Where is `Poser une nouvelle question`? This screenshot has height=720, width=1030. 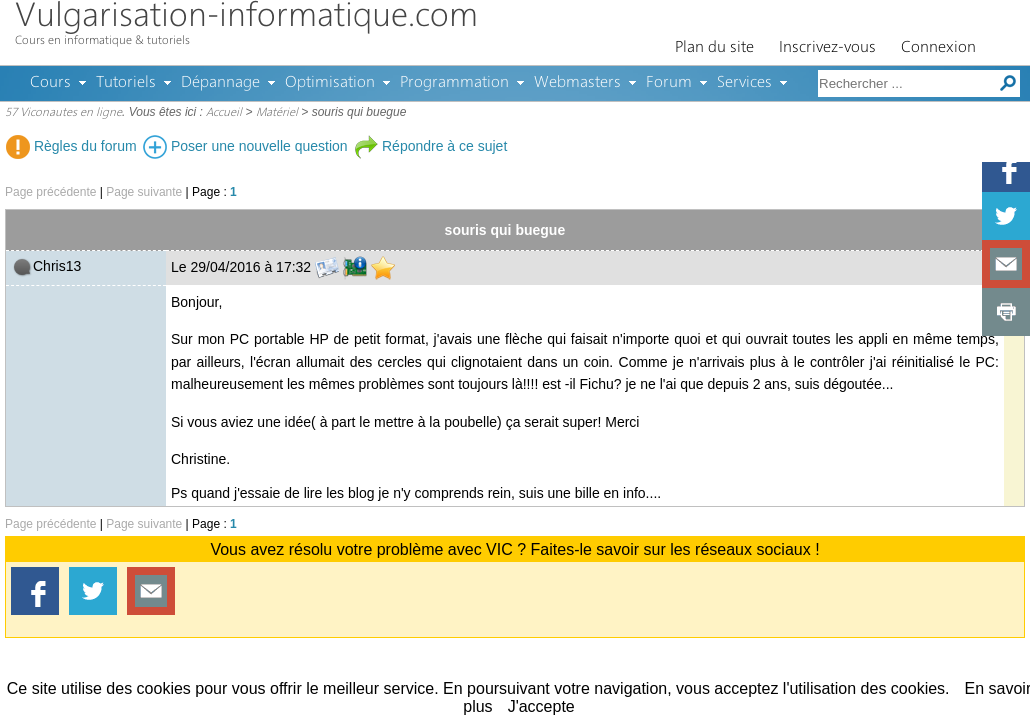 Poser une nouvelle question is located at coordinates (245, 146).